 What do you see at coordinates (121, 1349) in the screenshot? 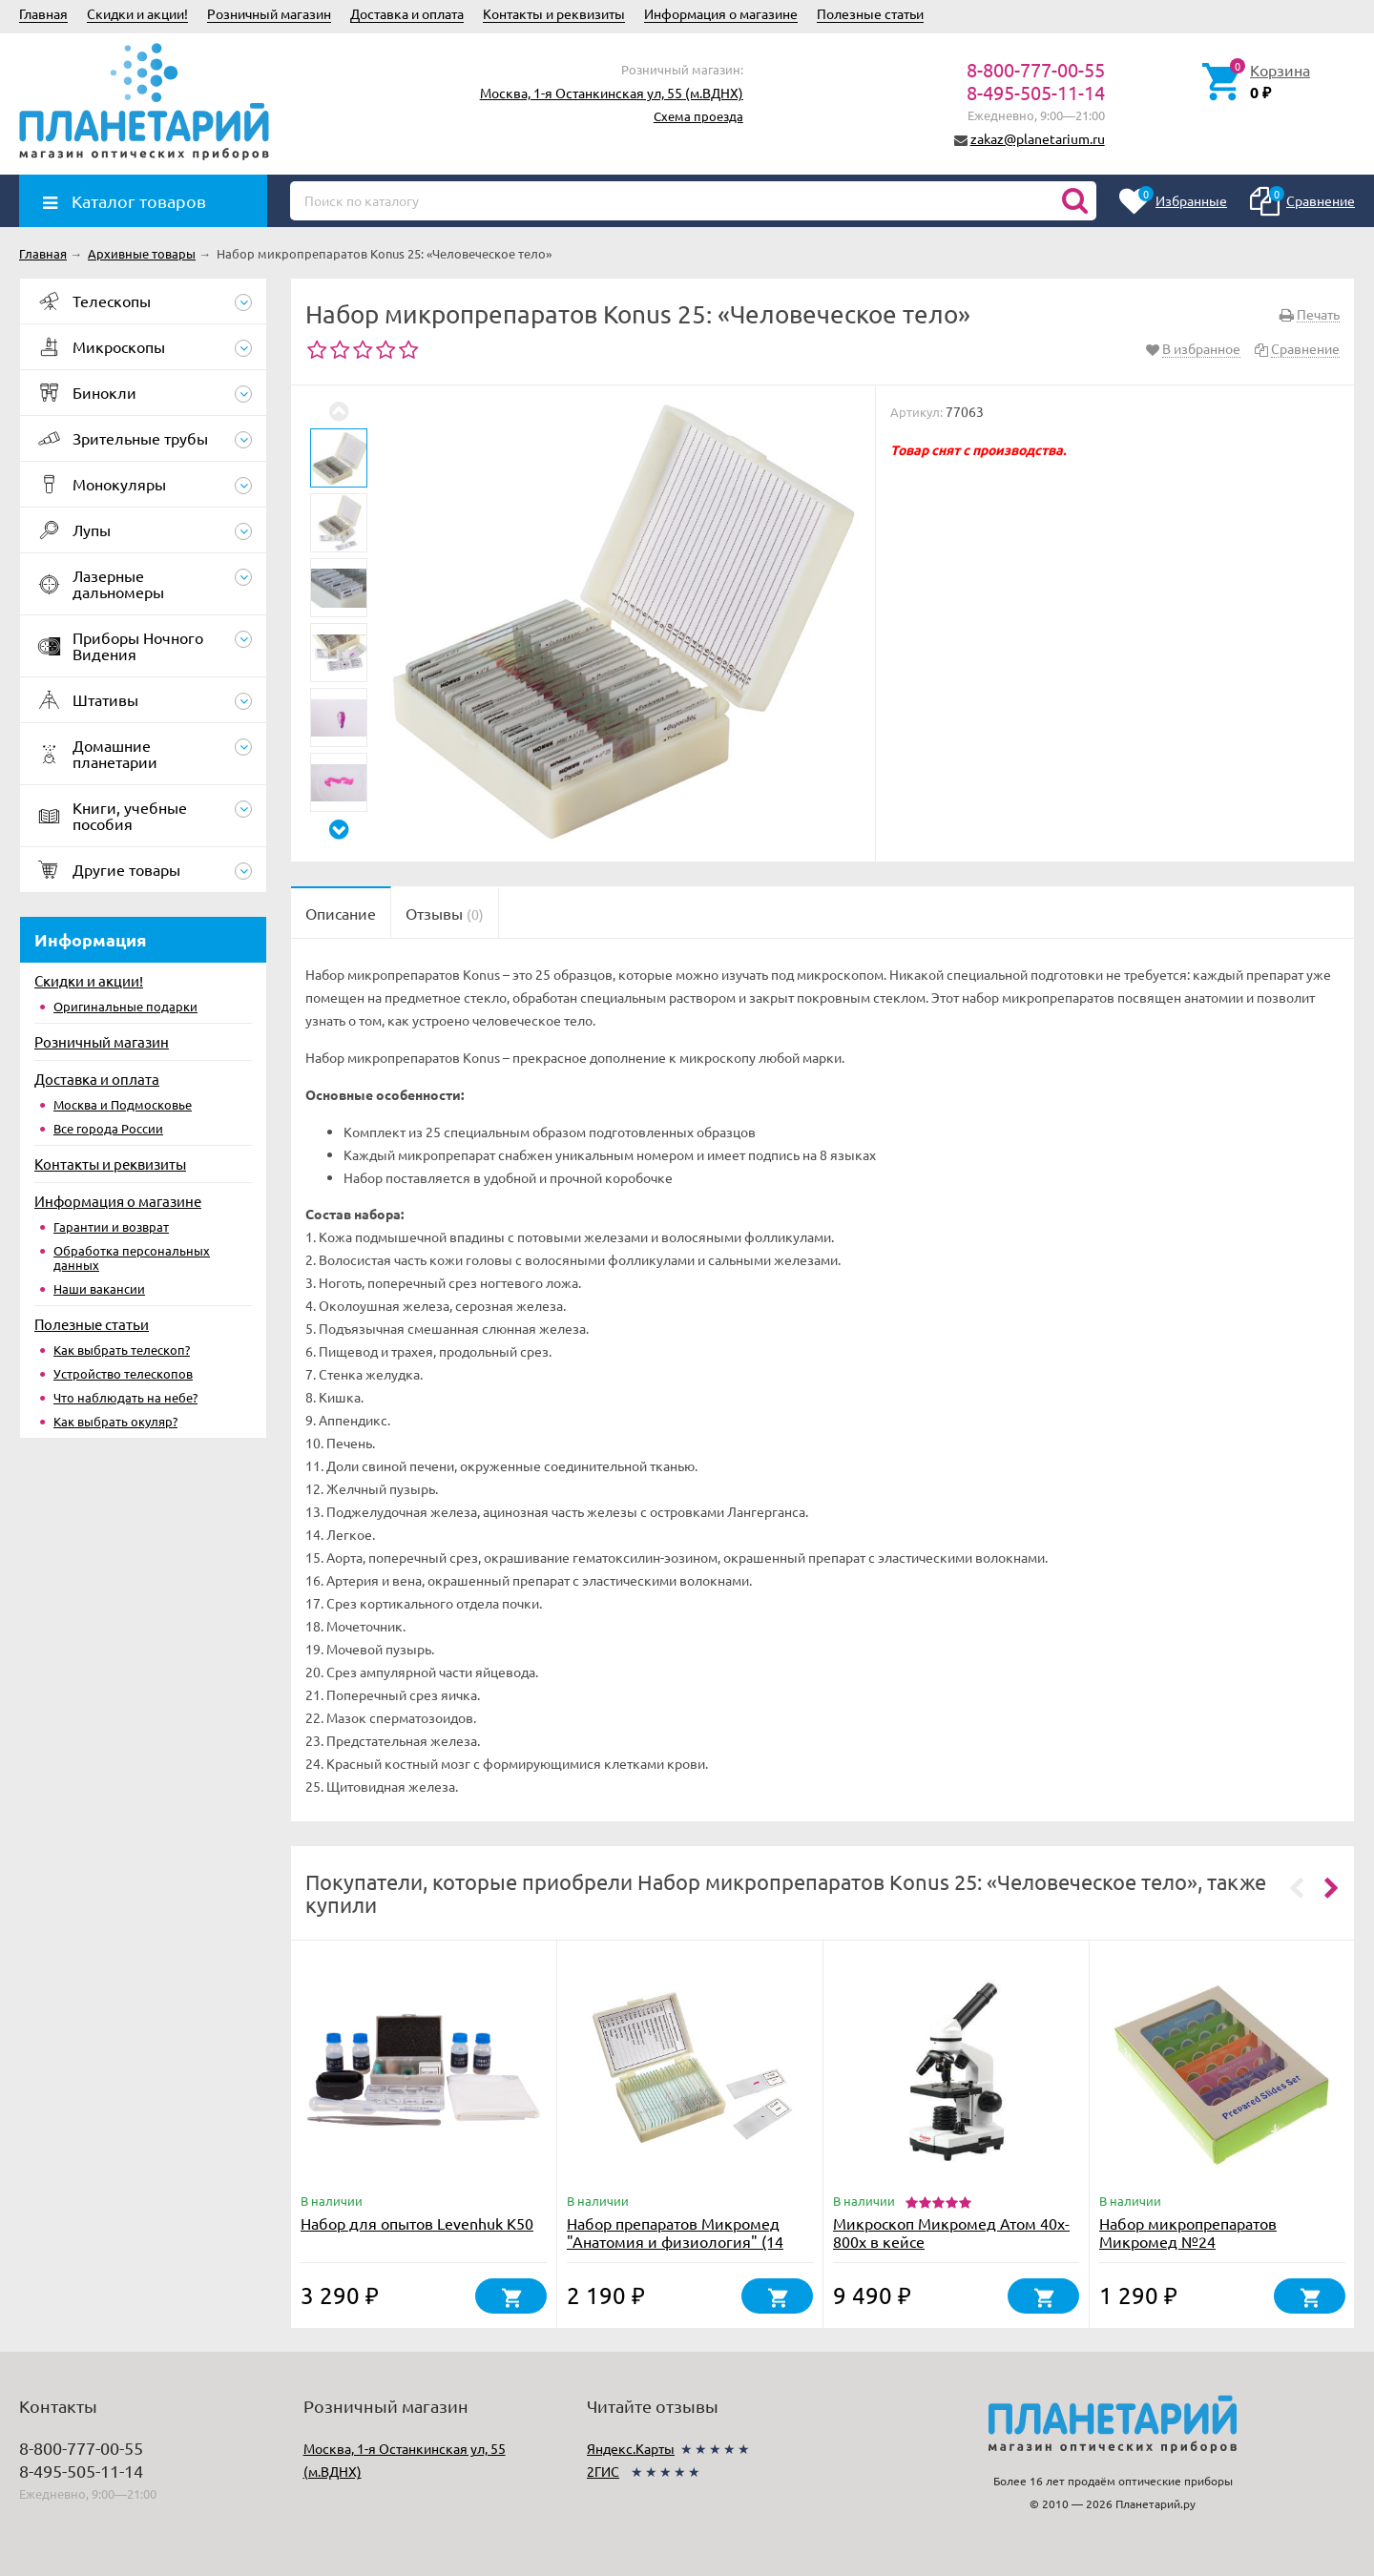
I see `Как выбрать телескоп?` at bounding box center [121, 1349].